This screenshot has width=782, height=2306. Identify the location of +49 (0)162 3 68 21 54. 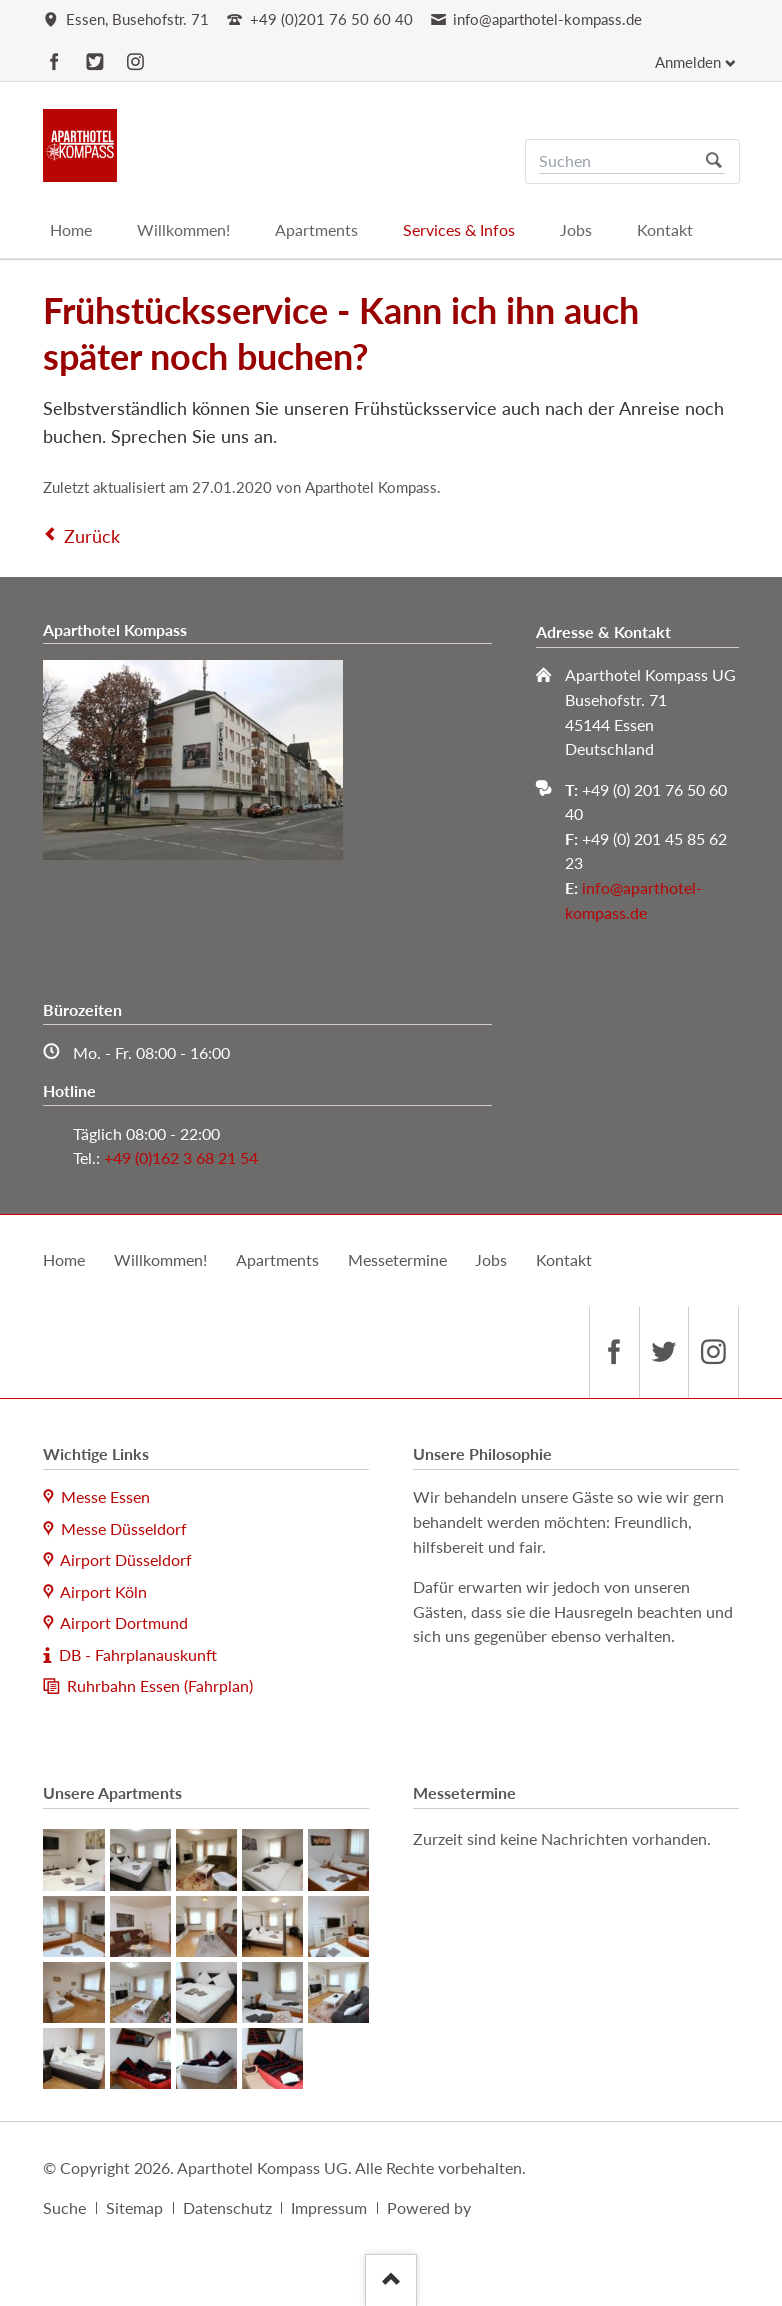
(181, 1157).